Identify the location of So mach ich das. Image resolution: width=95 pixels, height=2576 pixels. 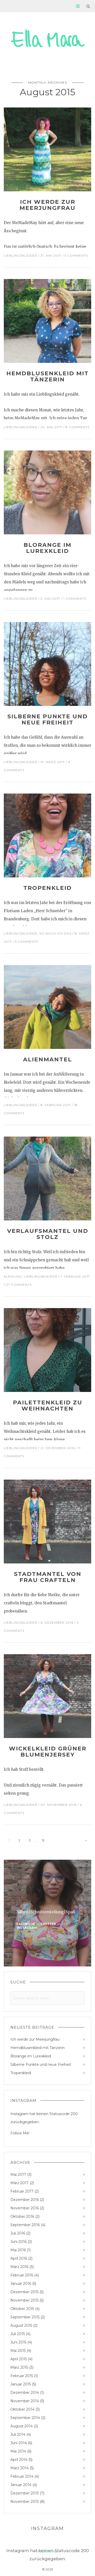
(55, 933).